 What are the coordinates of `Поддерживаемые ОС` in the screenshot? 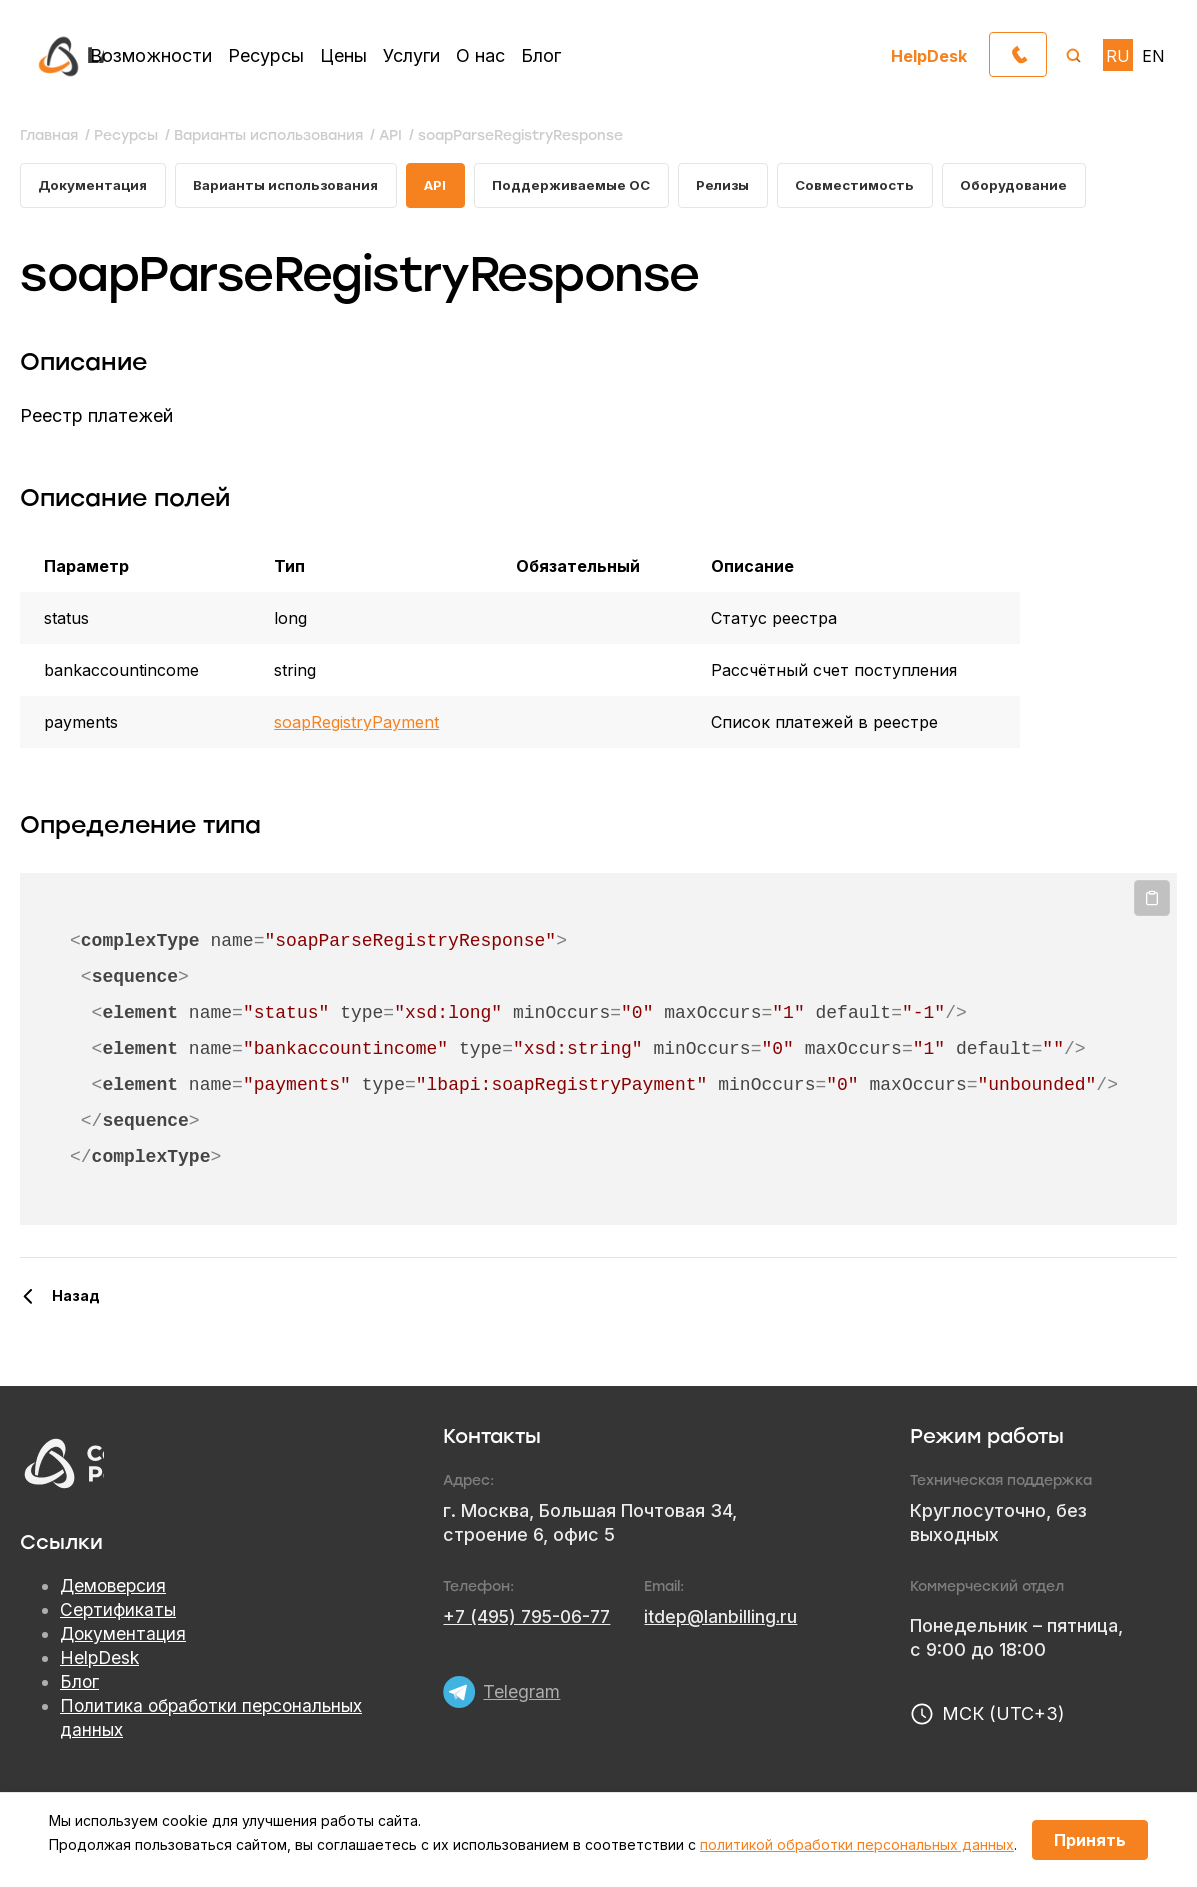 It's located at (593, 186).